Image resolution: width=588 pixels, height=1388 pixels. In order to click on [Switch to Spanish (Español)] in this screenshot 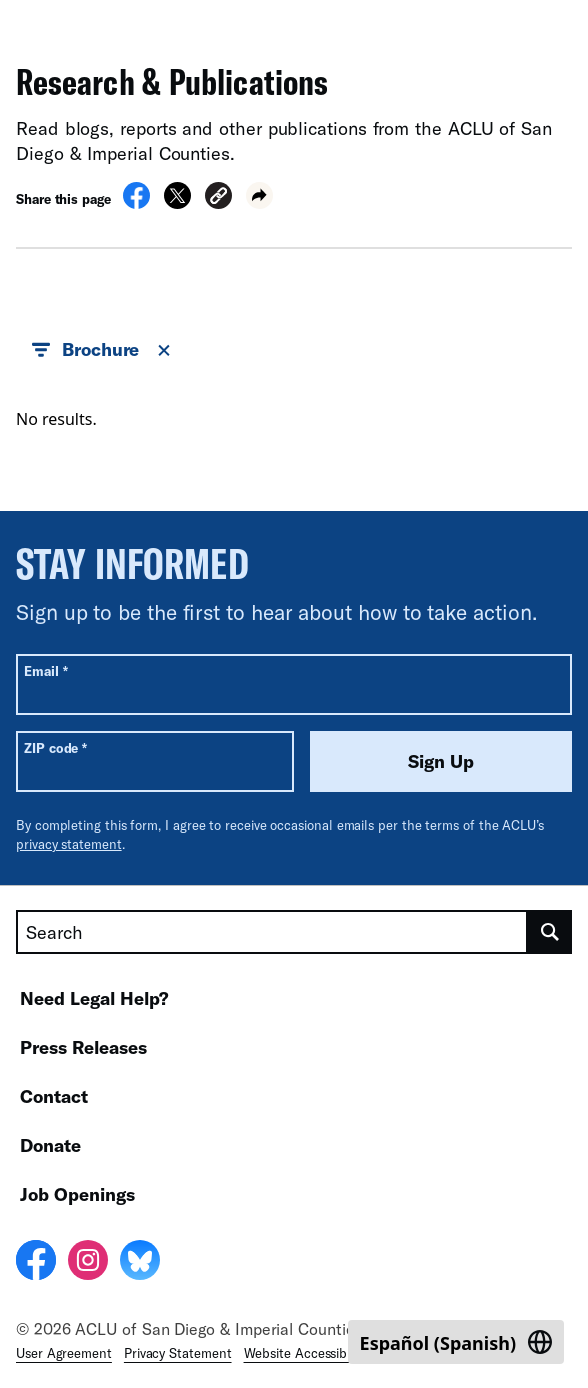, I will do `click(456, 1342)`.